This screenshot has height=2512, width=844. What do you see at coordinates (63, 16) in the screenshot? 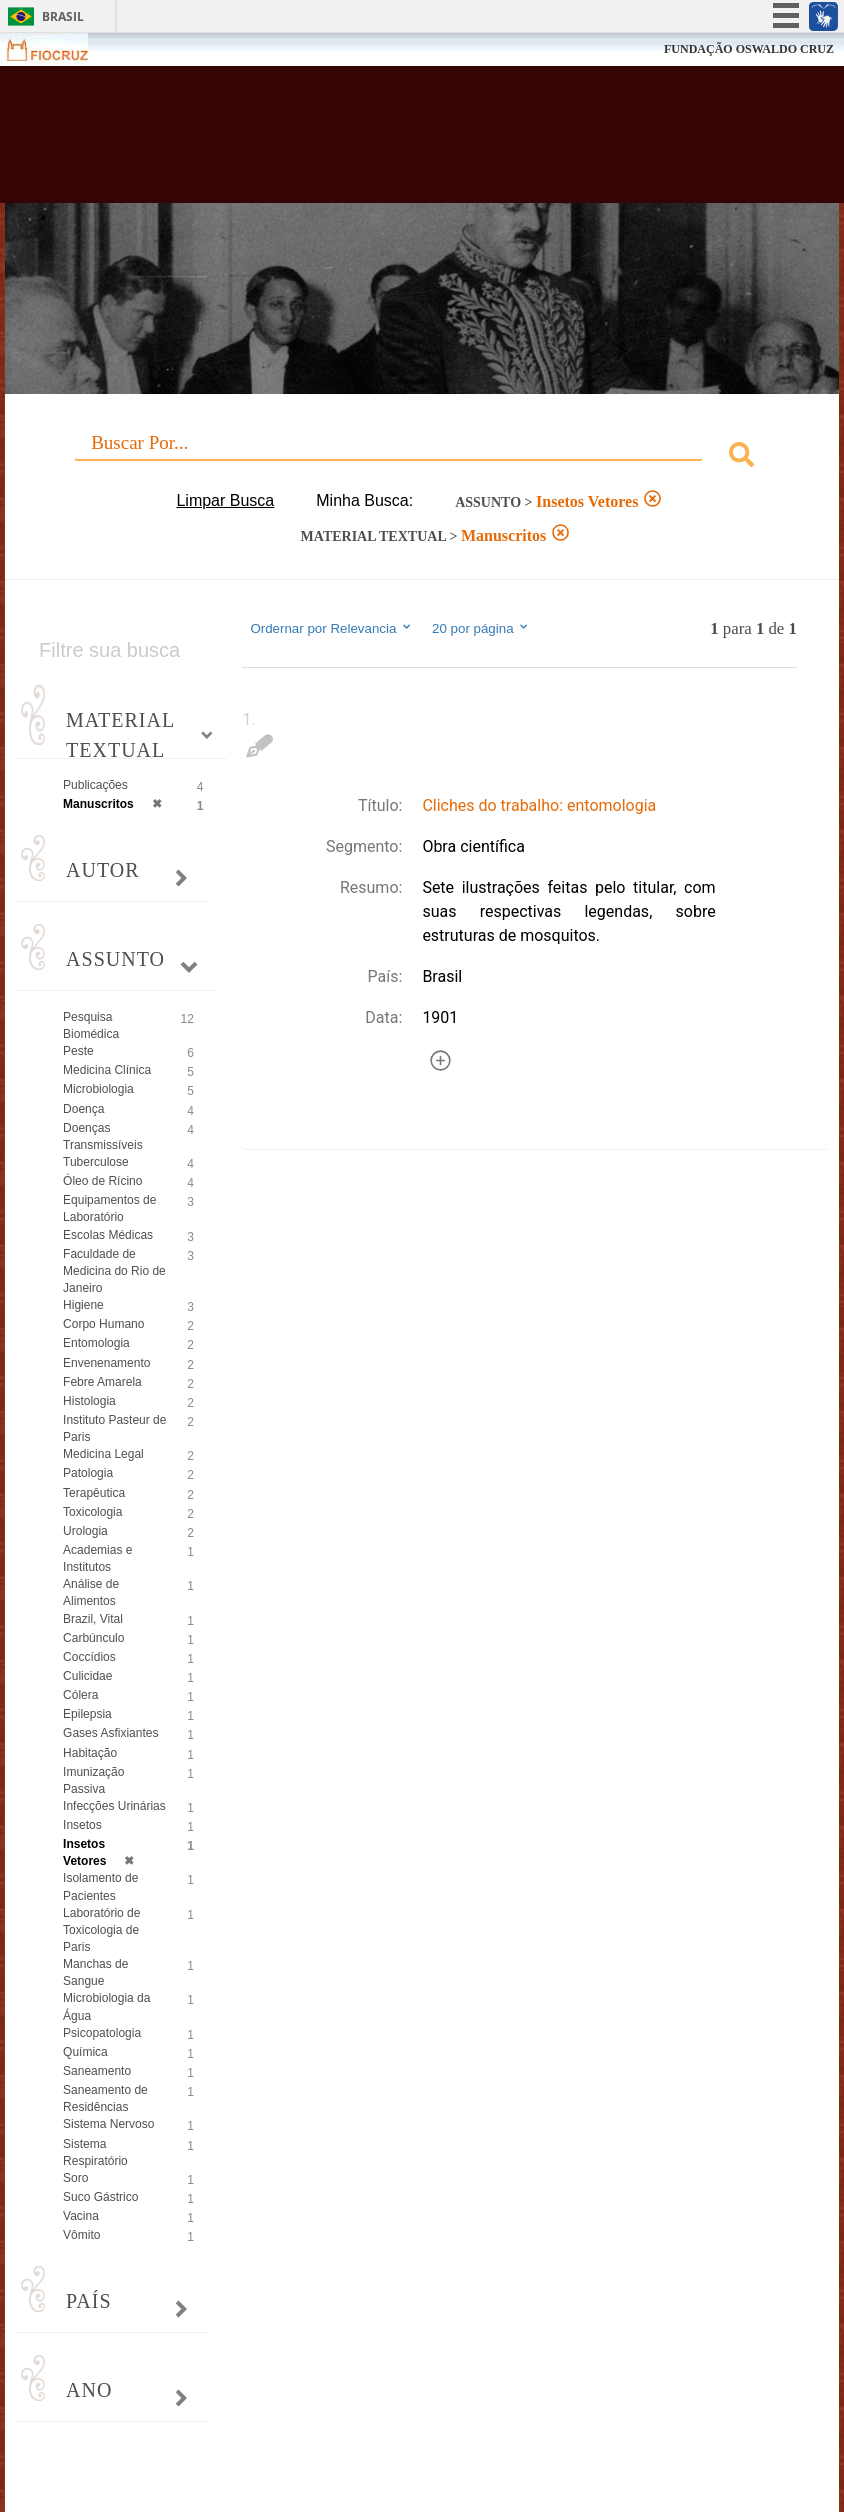
I see `Brasil` at bounding box center [63, 16].